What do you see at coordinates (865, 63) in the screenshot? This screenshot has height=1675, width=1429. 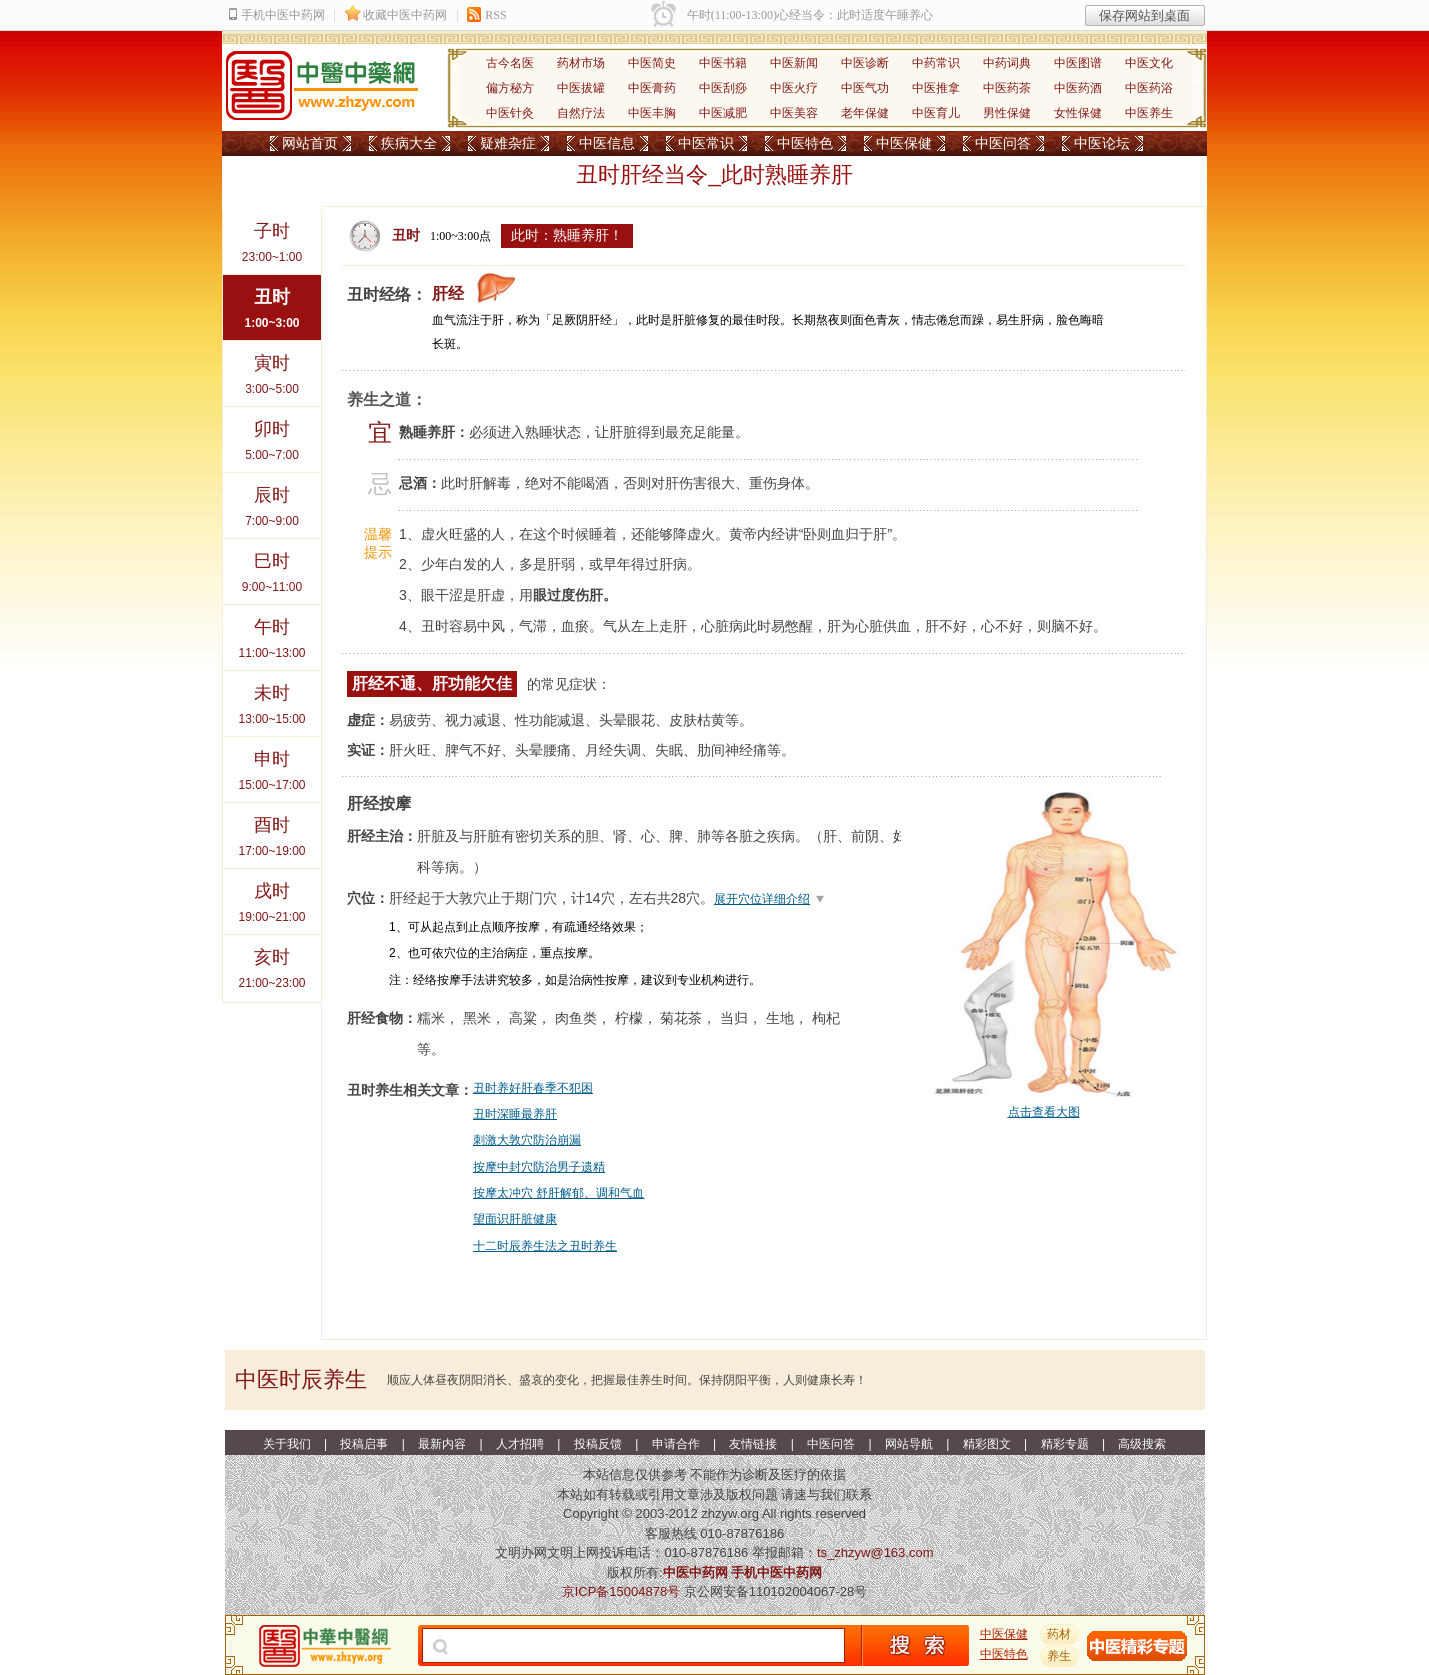 I see `中医诊断` at bounding box center [865, 63].